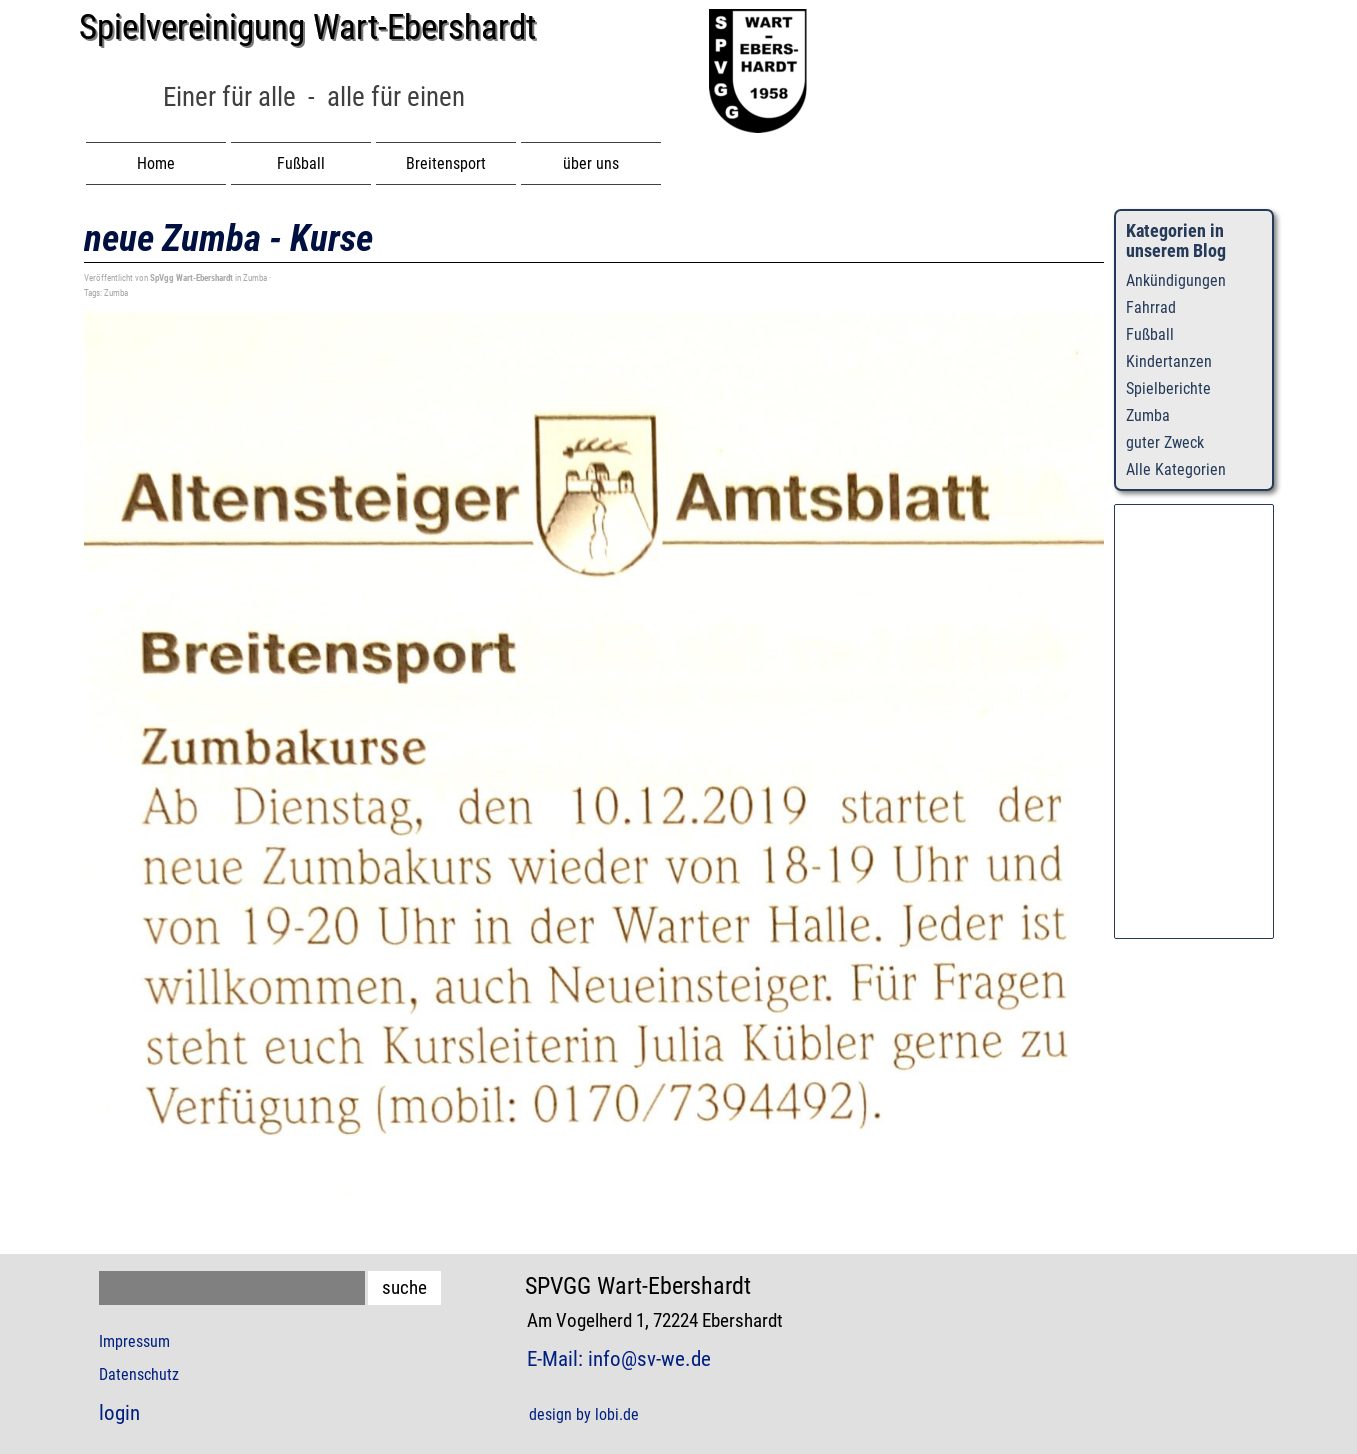 This screenshot has height=1454, width=1357. Describe the element at coordinates (1165, 442) in the screenshot. I see `guter Zweck` at that location.